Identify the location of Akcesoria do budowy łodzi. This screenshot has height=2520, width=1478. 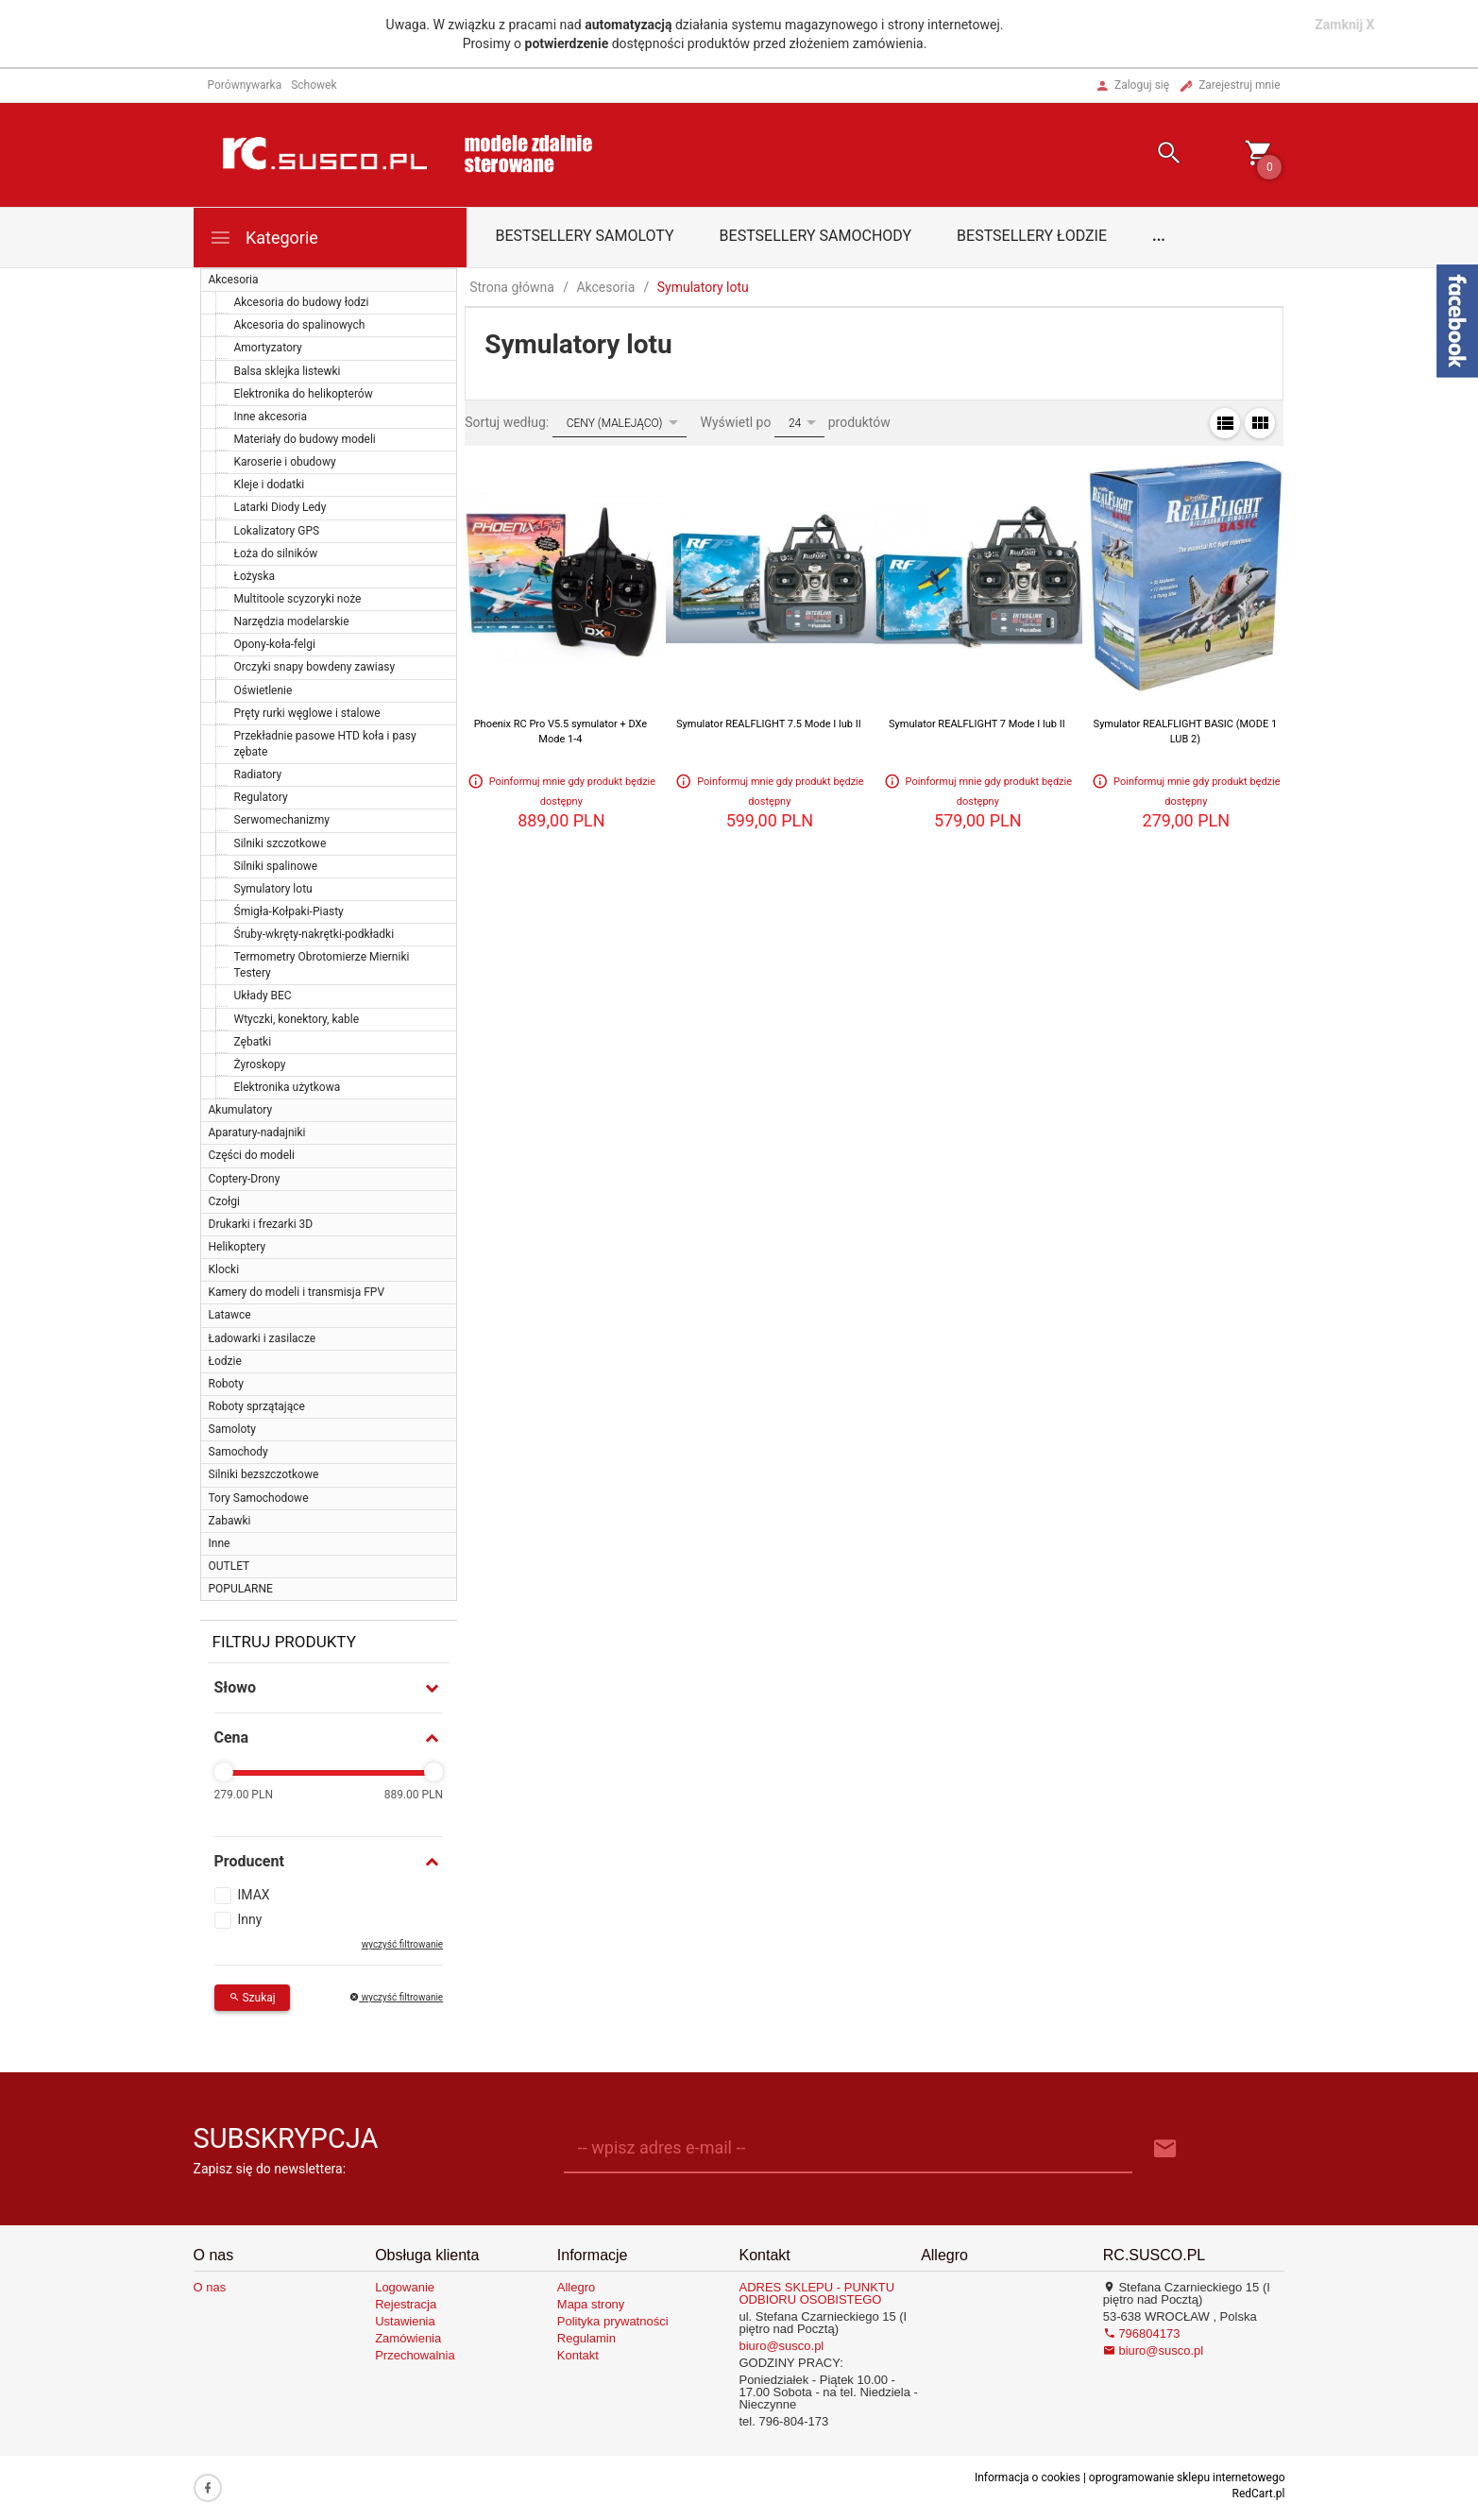
(301, 302).